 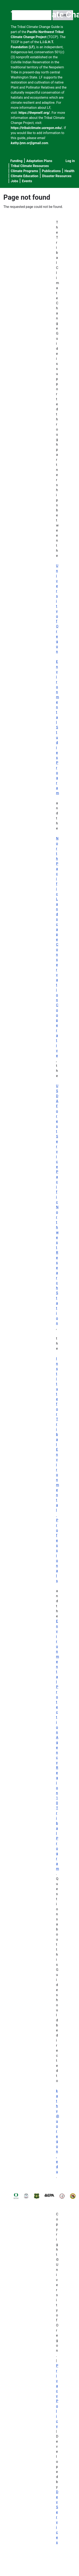 What do you see at coordinates (34, 113) in the screenshot?
I see `https://thepnwlf.org/` at bounding box center [34, 113].